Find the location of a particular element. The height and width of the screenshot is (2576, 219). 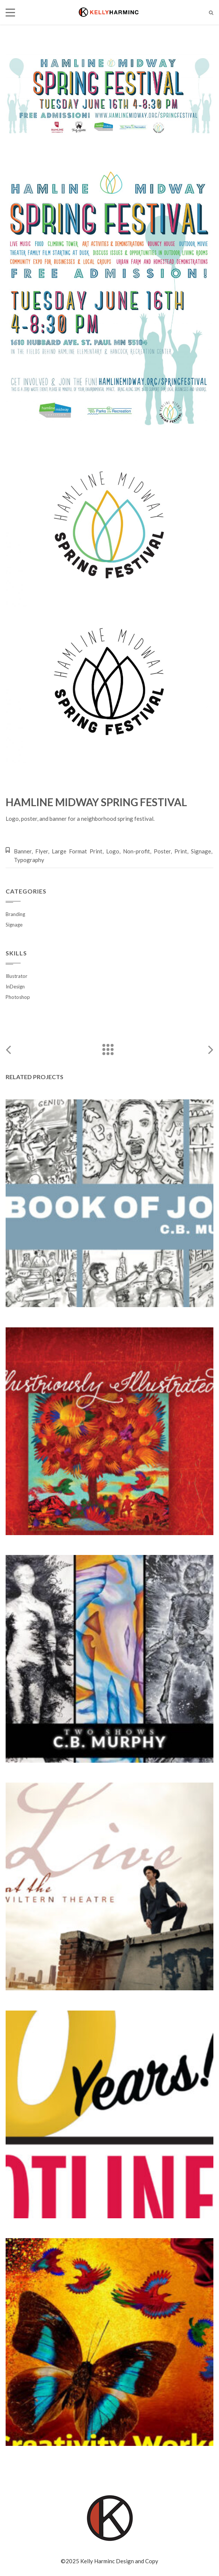

Non-profit is located at coordinates (136, 851).